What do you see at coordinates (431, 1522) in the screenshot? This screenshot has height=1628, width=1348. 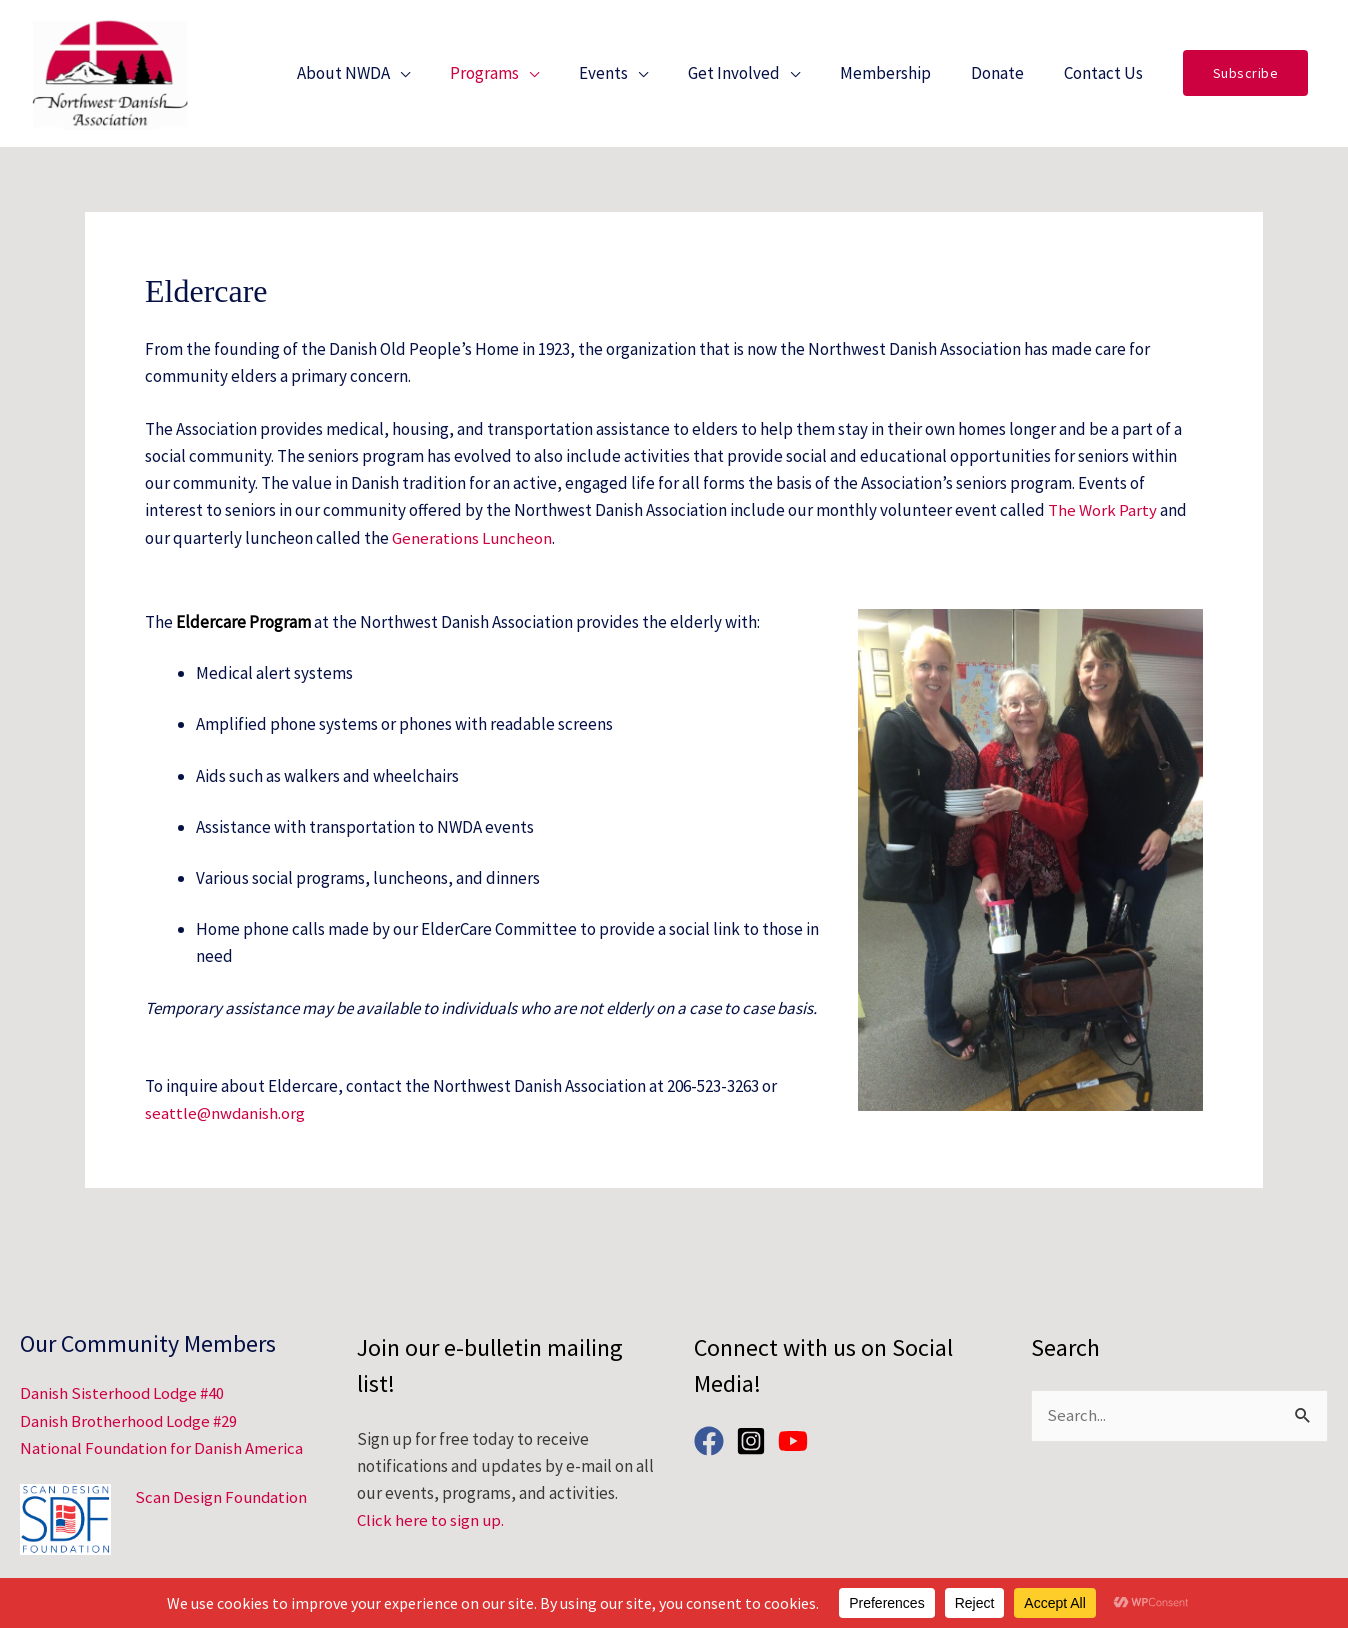 I see `Click here to sign up.` at bounding box center [431, 1522].